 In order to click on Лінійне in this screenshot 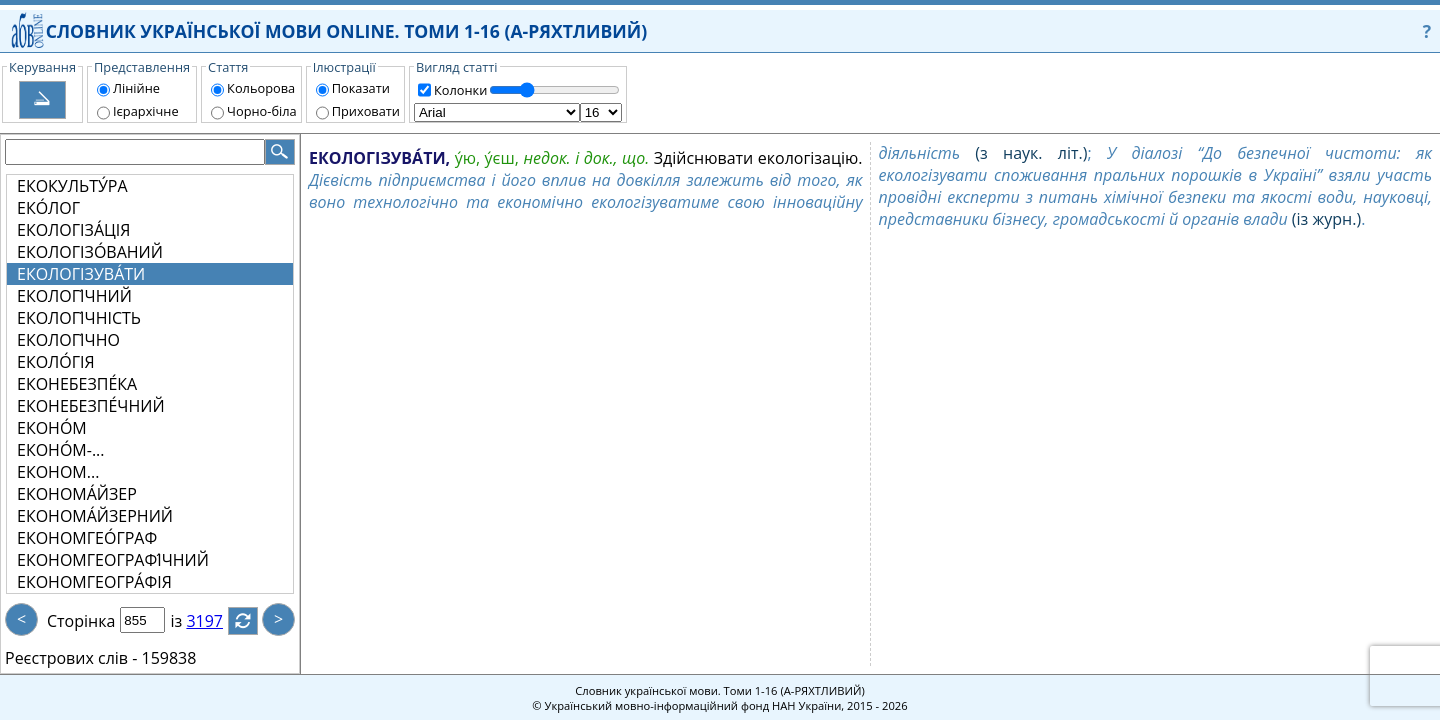, I will do `click(136, 88)`.